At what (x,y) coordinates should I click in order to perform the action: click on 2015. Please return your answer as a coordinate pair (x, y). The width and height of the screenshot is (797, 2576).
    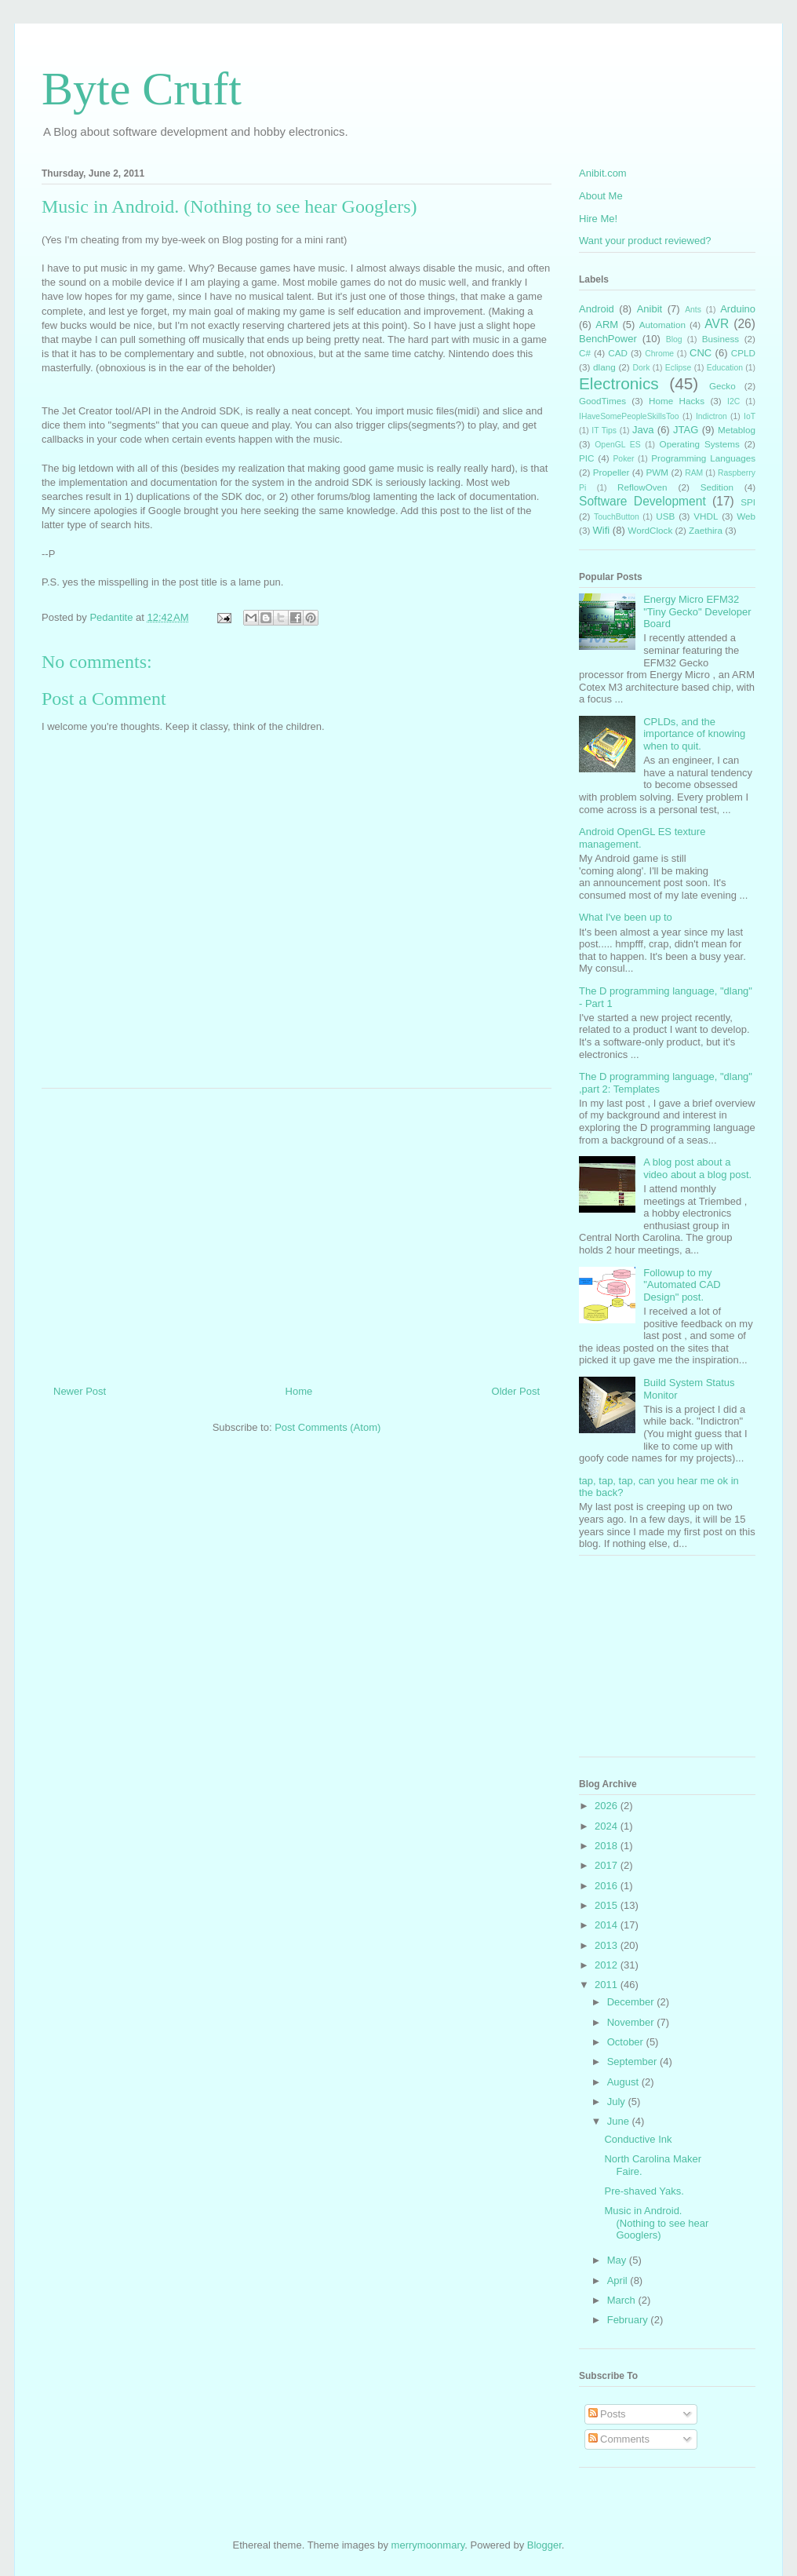
    Looking at the image, I should click on (607, 1905).